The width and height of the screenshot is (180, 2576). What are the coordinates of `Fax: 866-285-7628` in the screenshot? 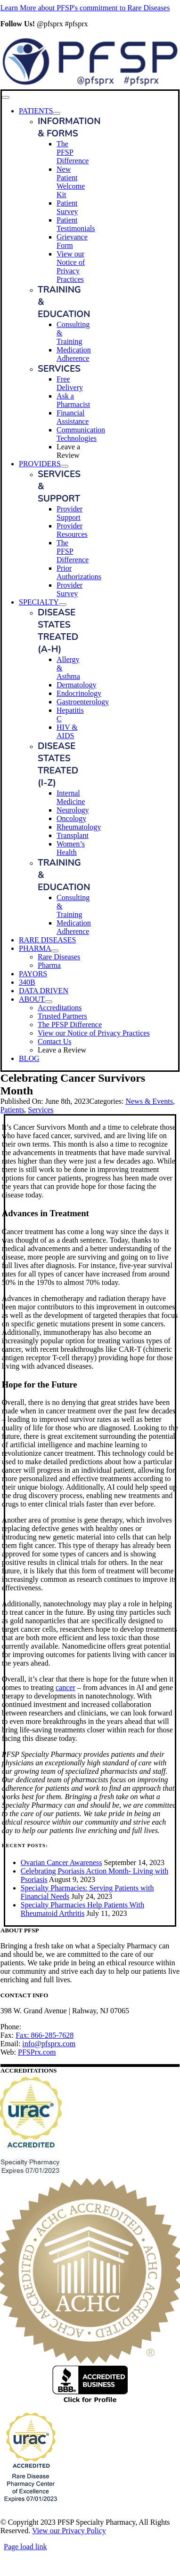 It's located at (45, 2035).